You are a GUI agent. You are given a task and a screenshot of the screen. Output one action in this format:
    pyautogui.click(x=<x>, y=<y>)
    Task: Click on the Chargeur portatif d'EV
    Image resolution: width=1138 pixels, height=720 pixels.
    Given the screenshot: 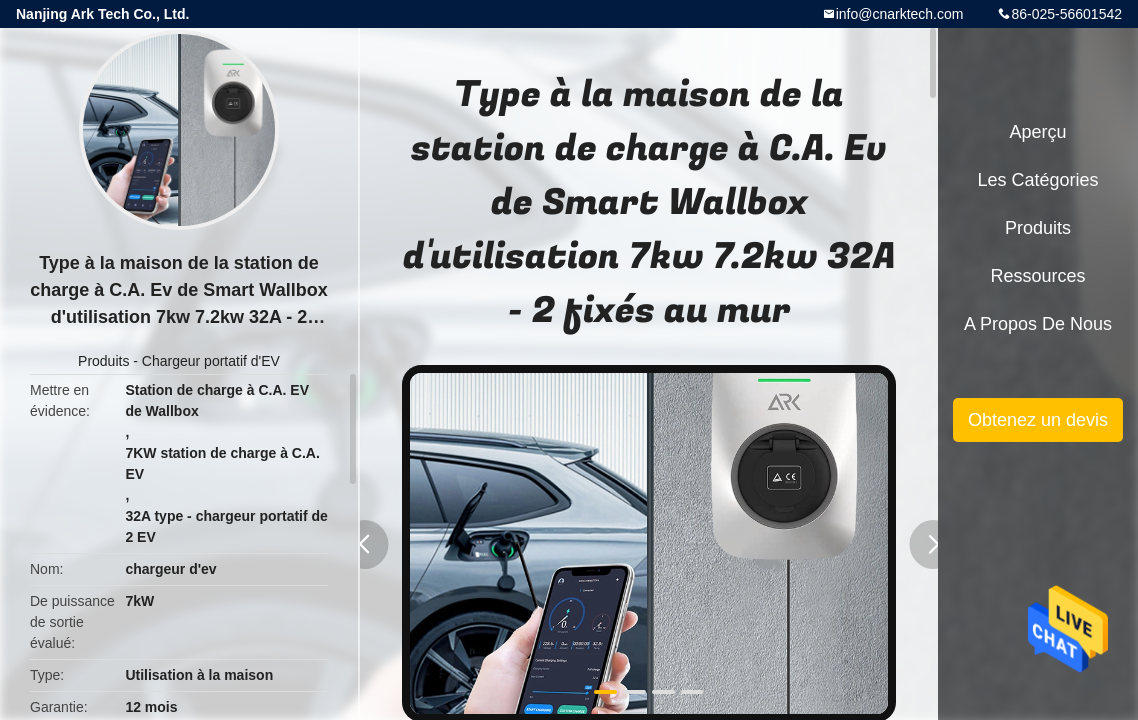 What is the action you would take?
    pyautogui.click(x=211, y=361)
    